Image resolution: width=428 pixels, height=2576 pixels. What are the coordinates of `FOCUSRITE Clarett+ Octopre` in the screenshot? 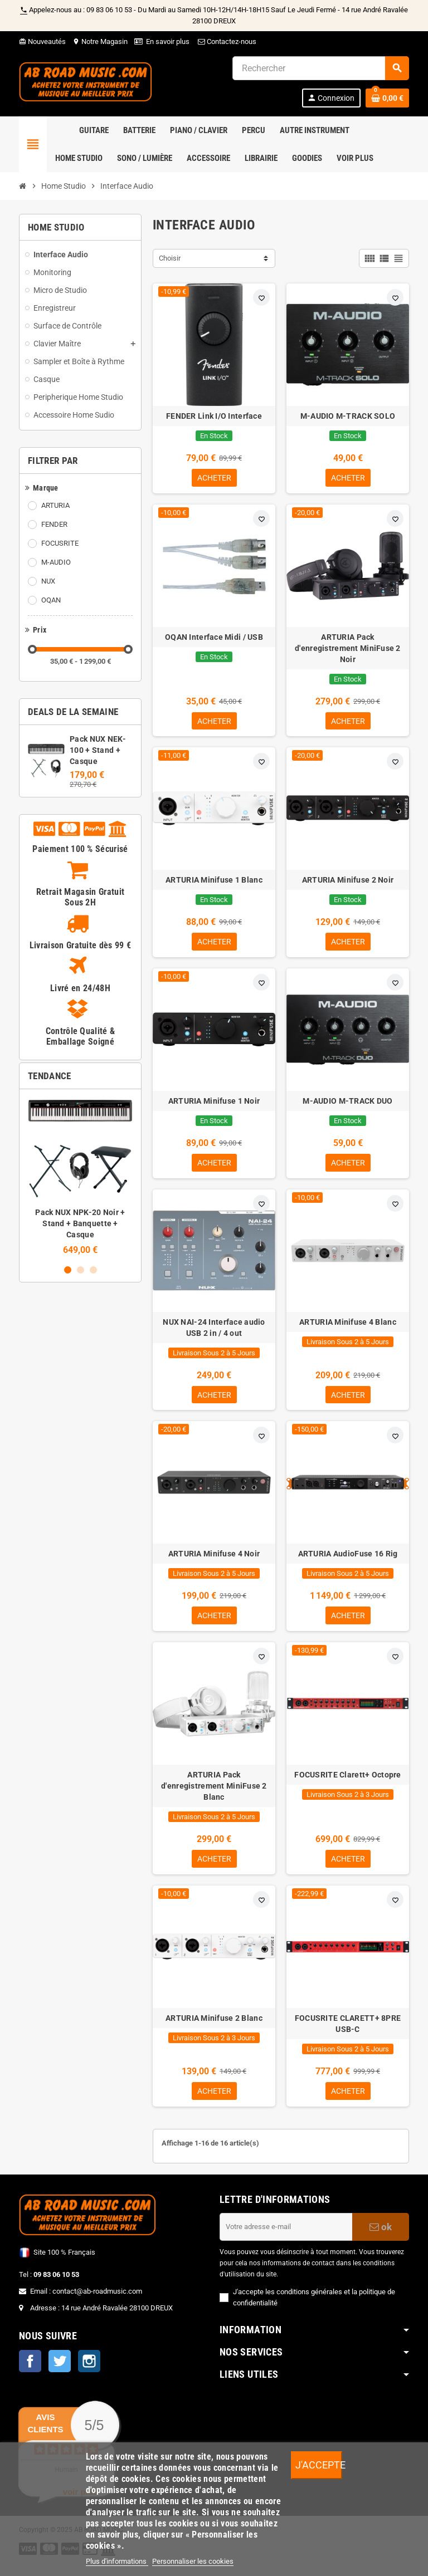 It's located at (347, 1782).